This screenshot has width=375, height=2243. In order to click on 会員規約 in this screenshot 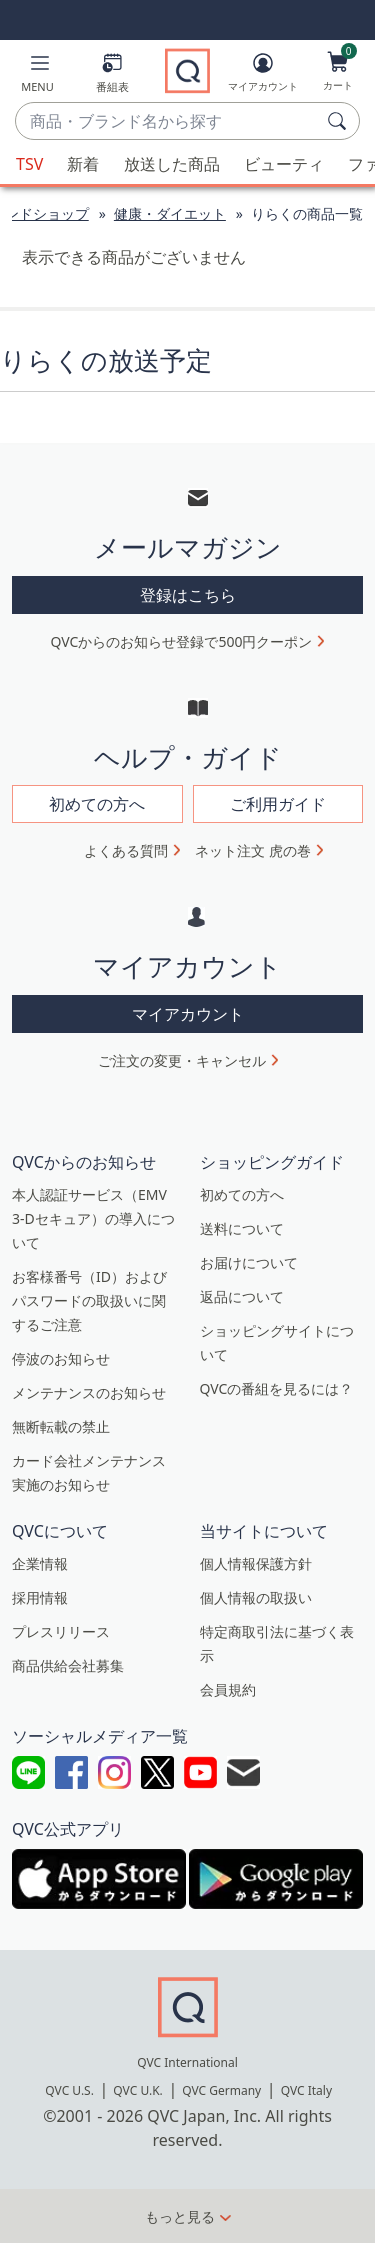, I will do `click(228, 1689)`.